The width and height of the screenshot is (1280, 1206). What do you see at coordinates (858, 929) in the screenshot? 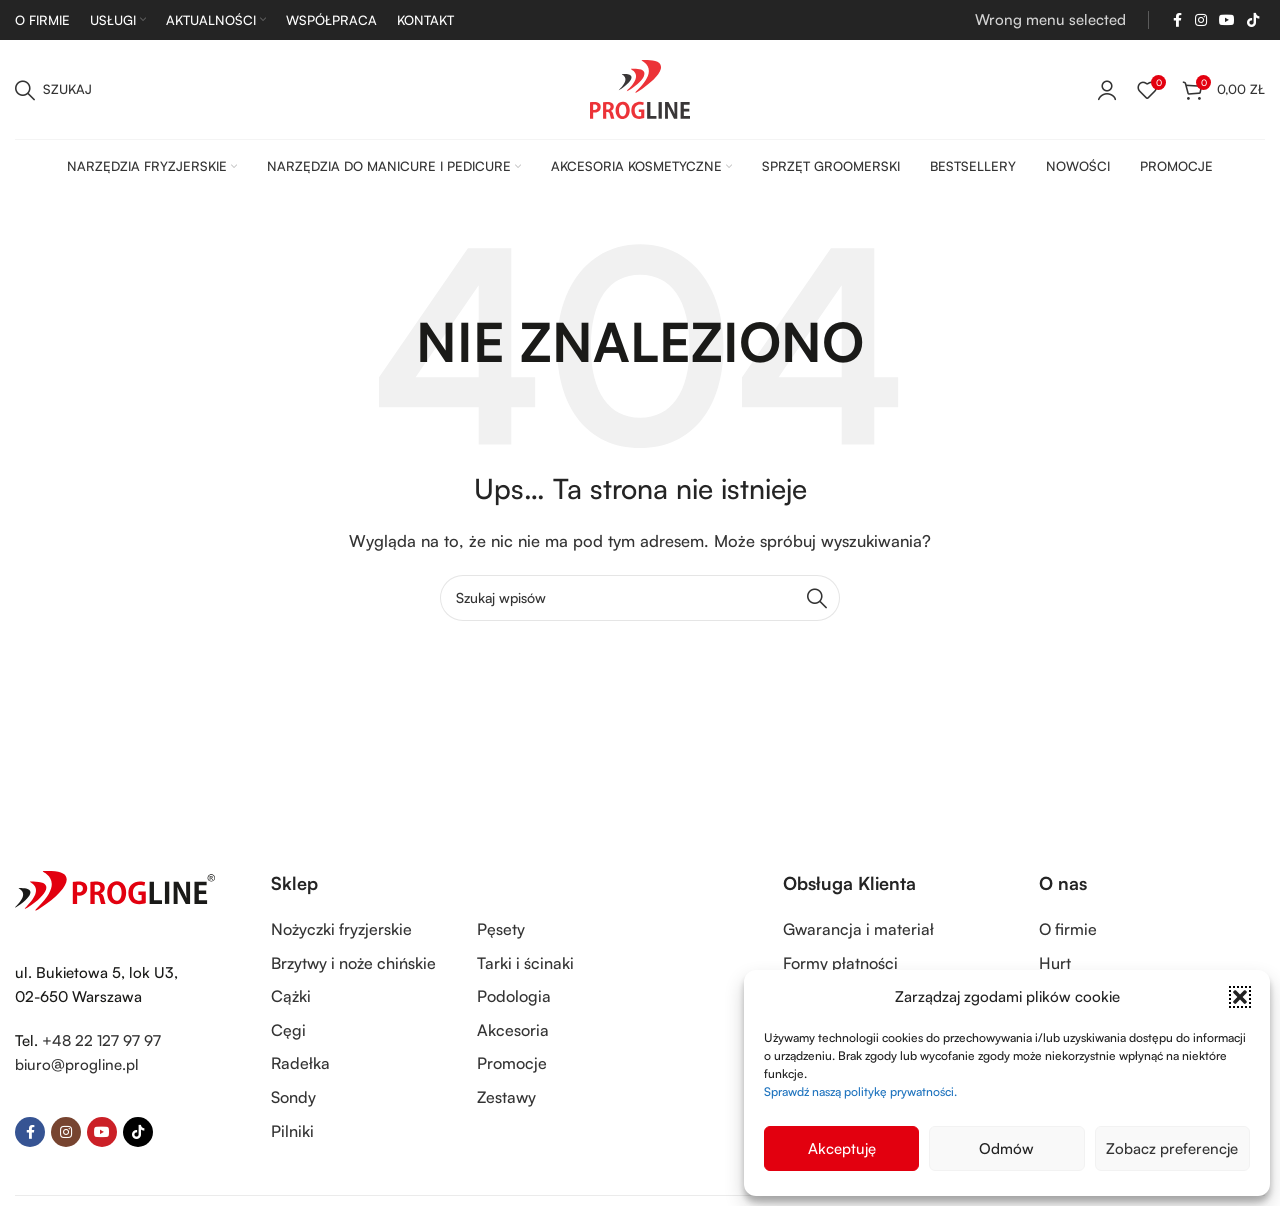
I see `Gwarancja i materiał` at bounding box center [858, 929].